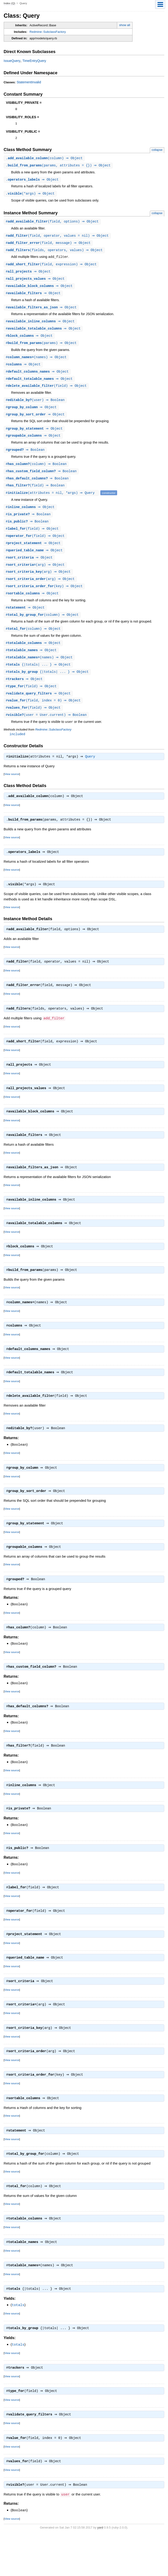 Image resolution: width=168 pixels, height=2576 pixels. What do you see at coordinates (37, 473) in the screenshot?
I see `#(column) ⇒ Boolean` at bounding box center [37, 473].